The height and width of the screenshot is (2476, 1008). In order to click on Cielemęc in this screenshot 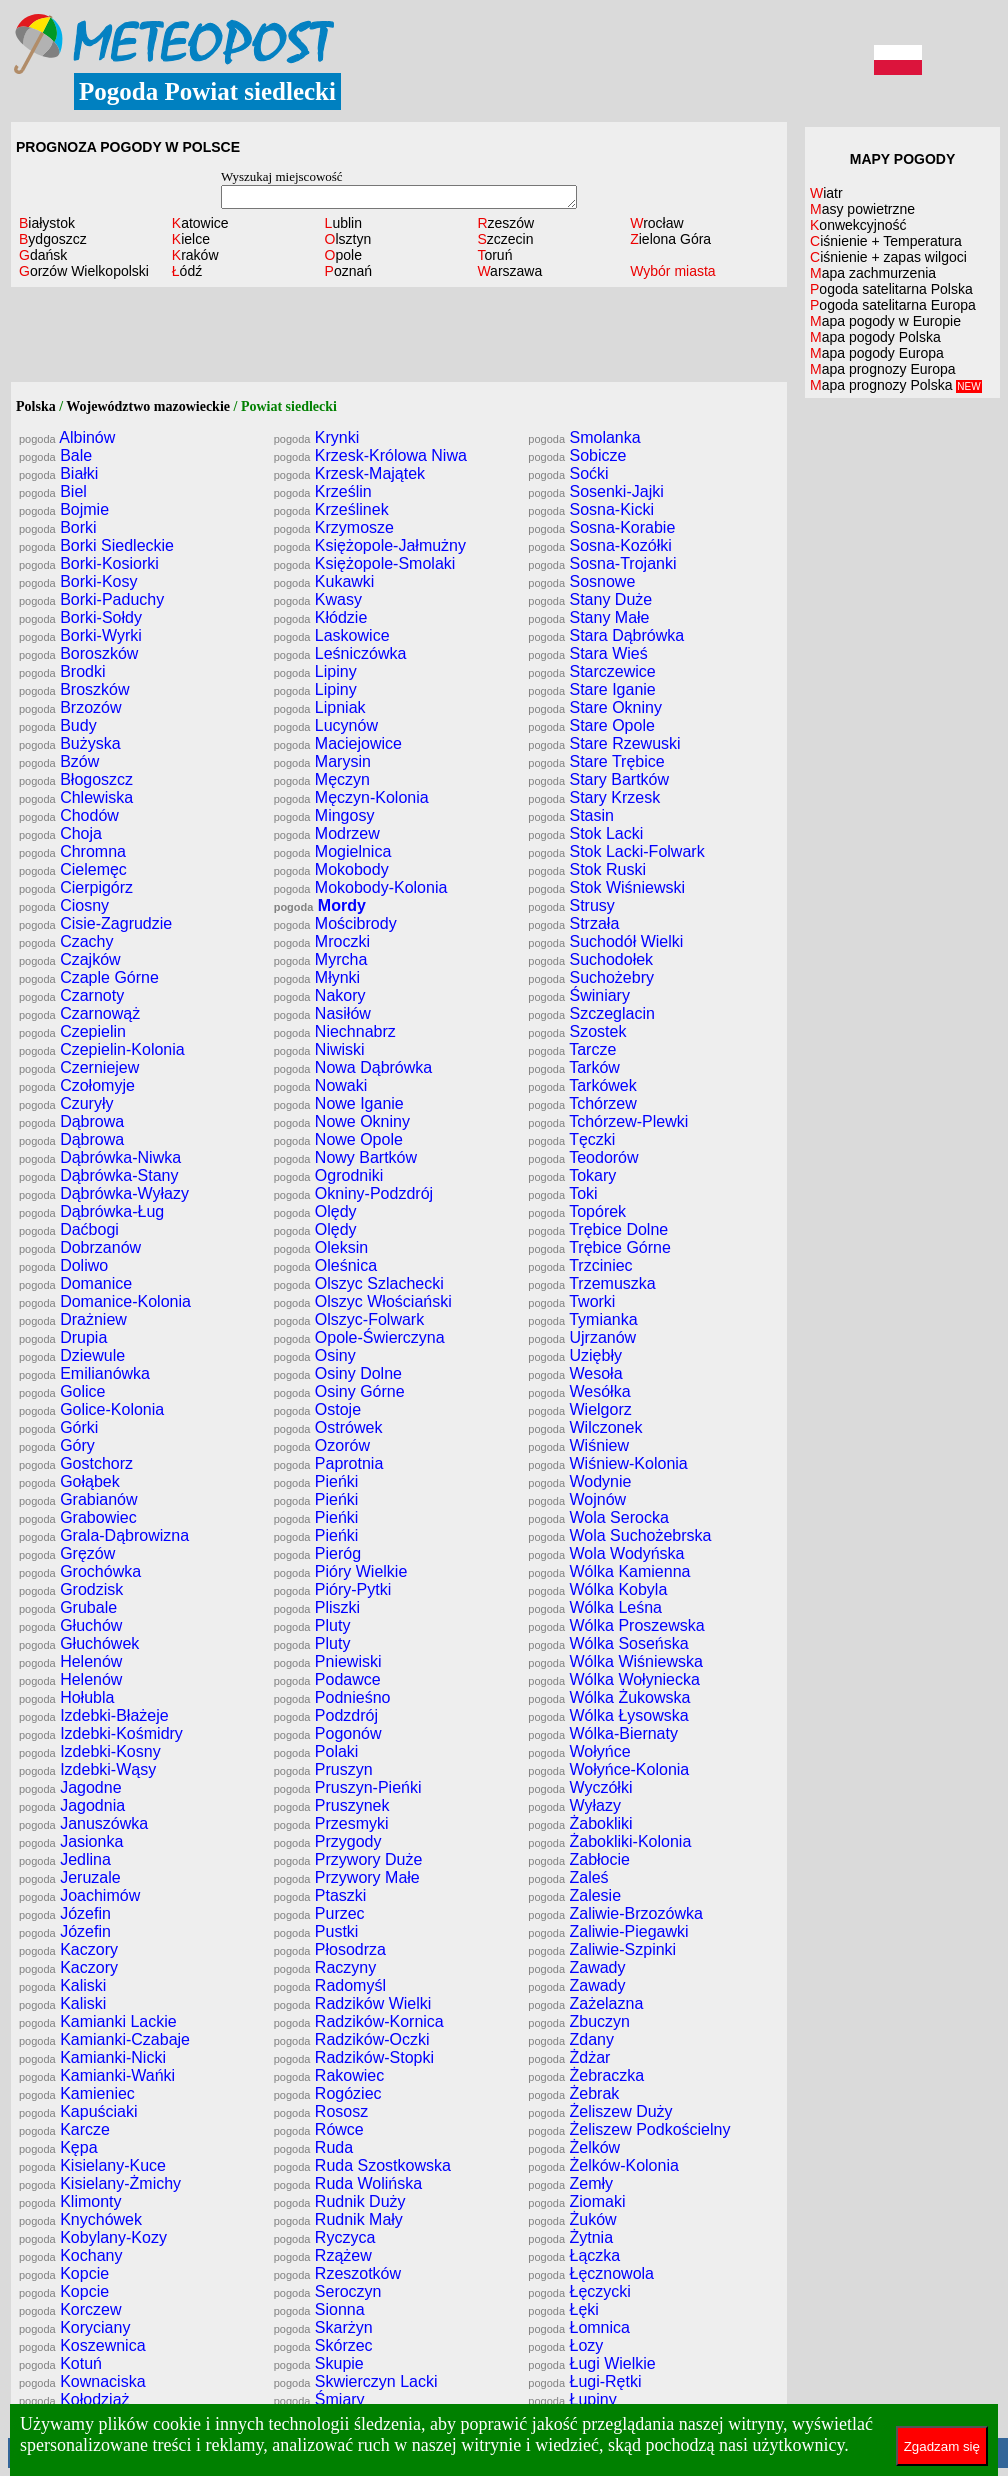, I will do `click(73, 869)`.